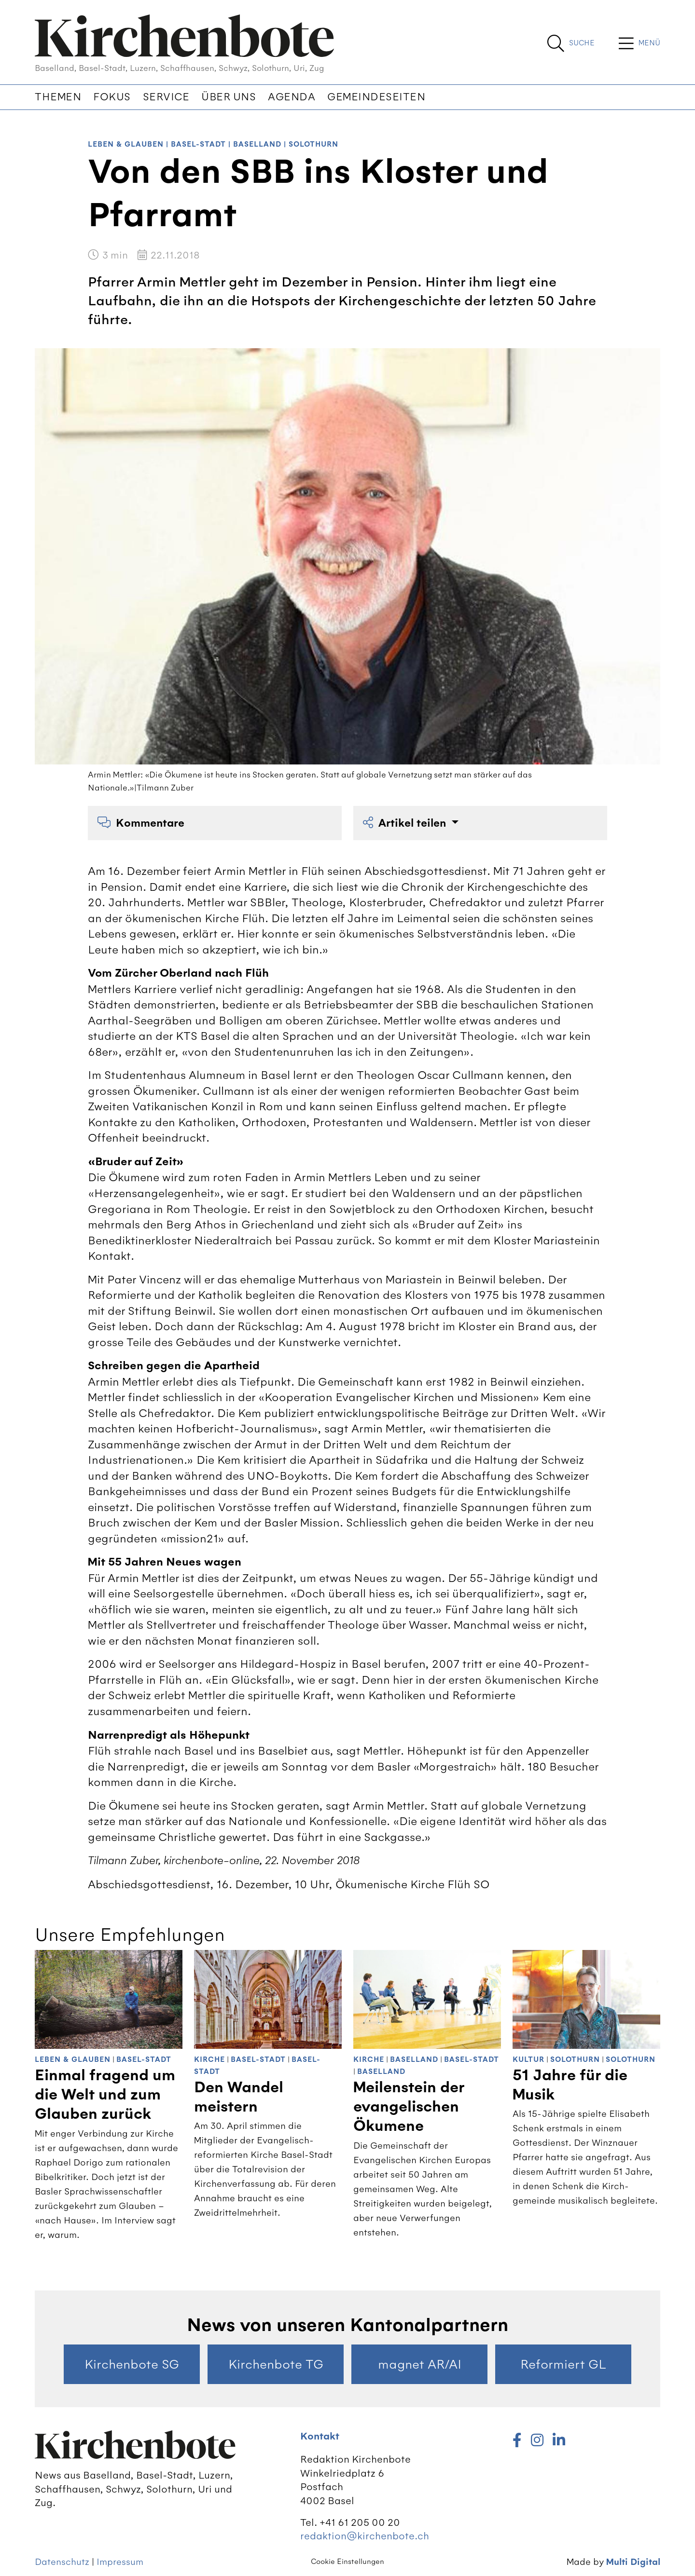 The width and height of the screenshot is (695, 2576). What do you see at coordinates (419, 2364) in the screenshot?
I see `magnet AR/AI` at bounding box center [419, 2364].